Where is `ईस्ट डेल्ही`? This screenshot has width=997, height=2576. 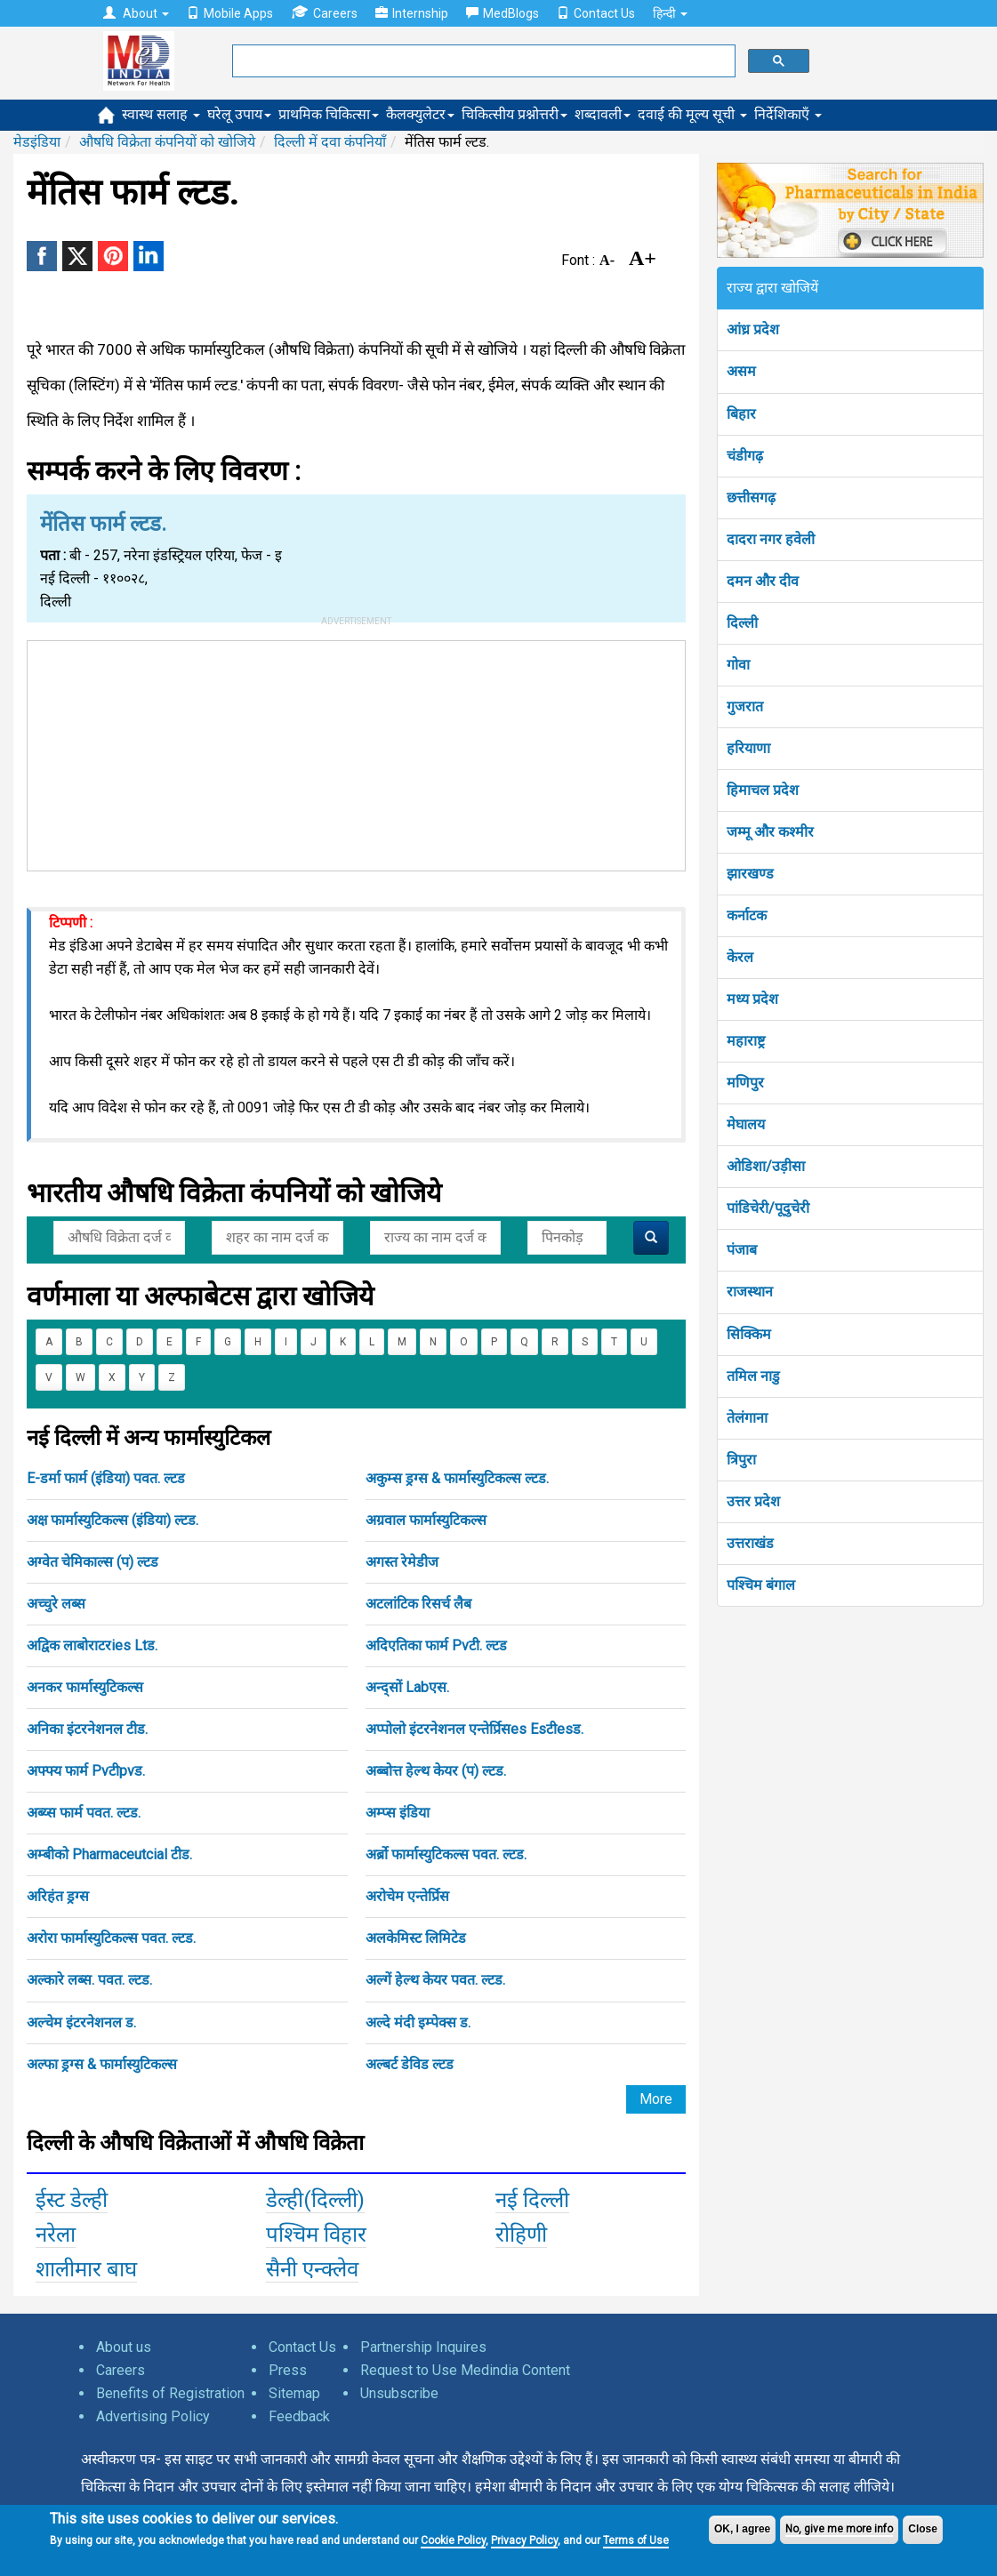
ईस्ट डेल्ही is located at coordinates (72, 2199).